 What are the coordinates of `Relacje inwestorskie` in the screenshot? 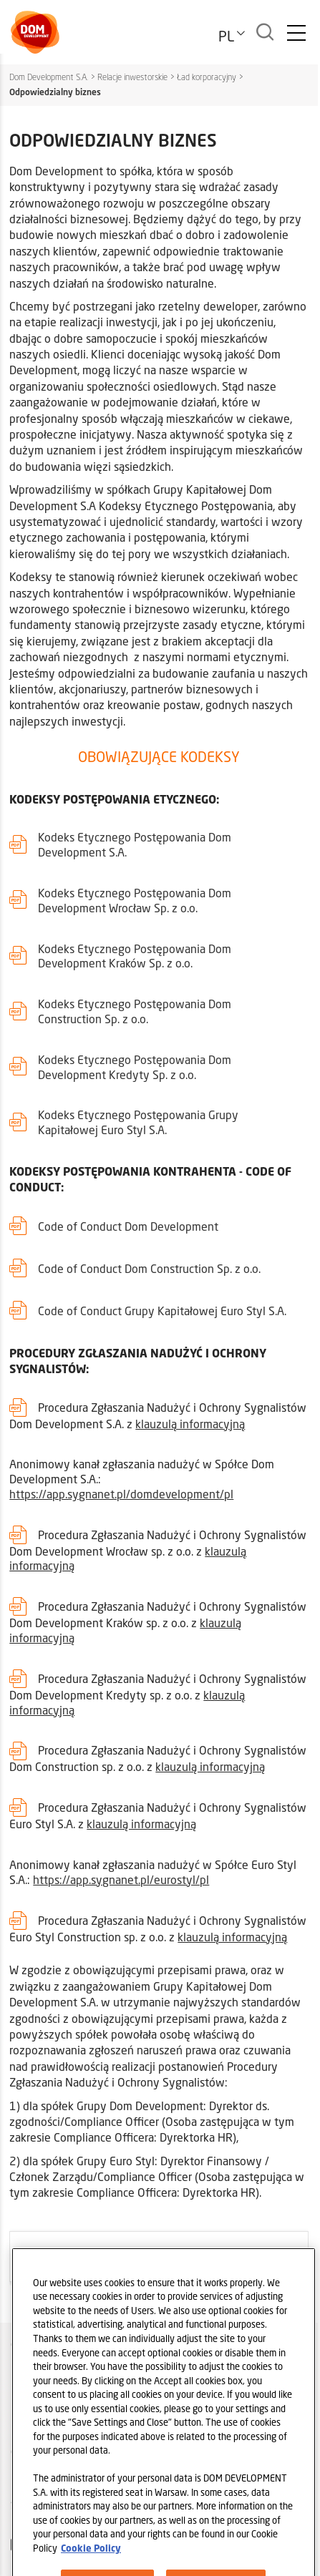 It's located at (132, 77).